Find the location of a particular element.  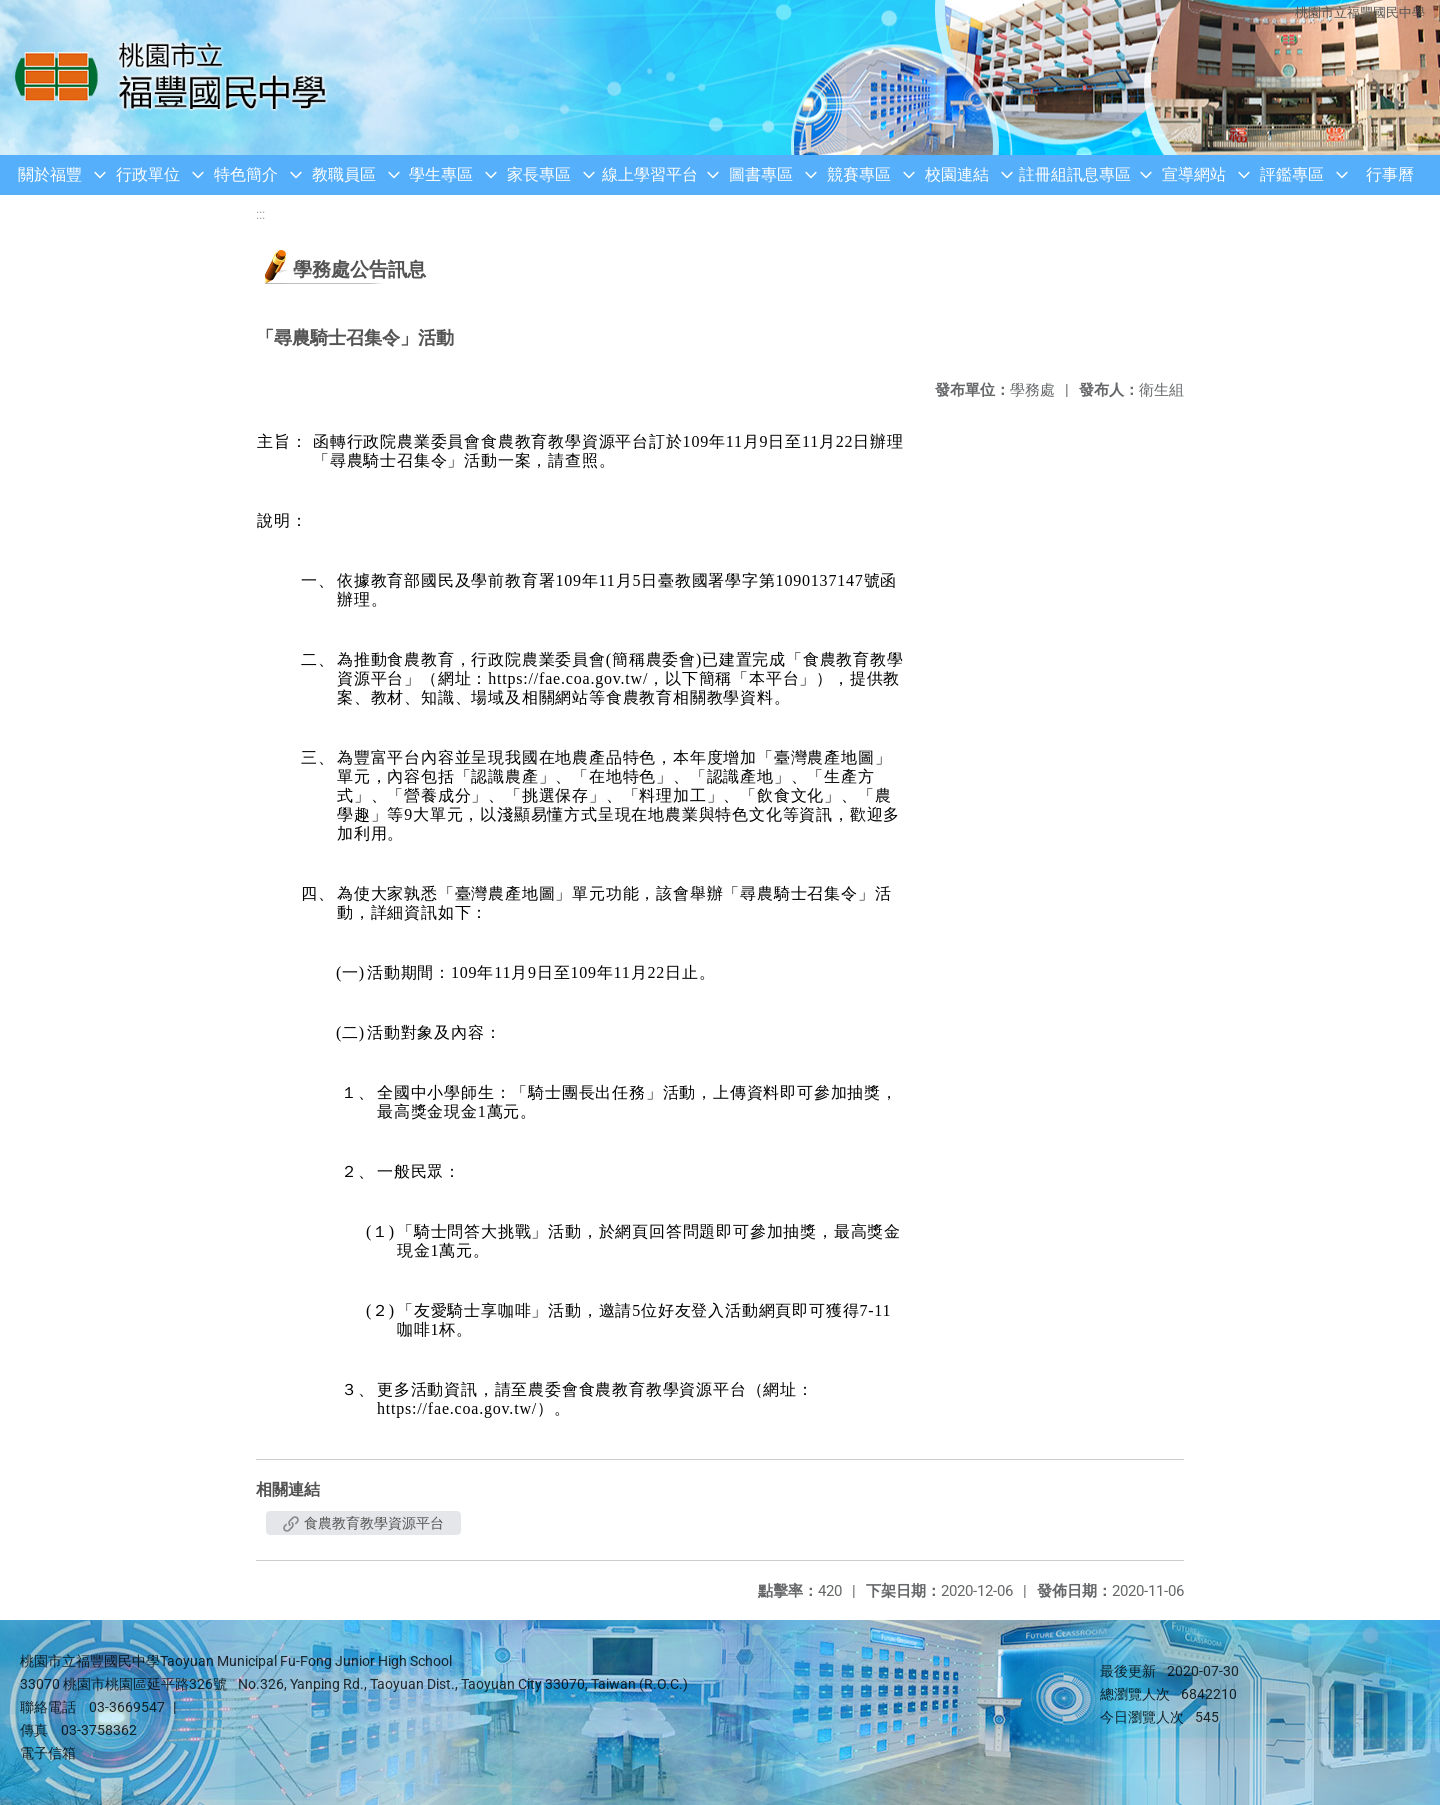

特色簡介 is located at coordinates (246, 174).